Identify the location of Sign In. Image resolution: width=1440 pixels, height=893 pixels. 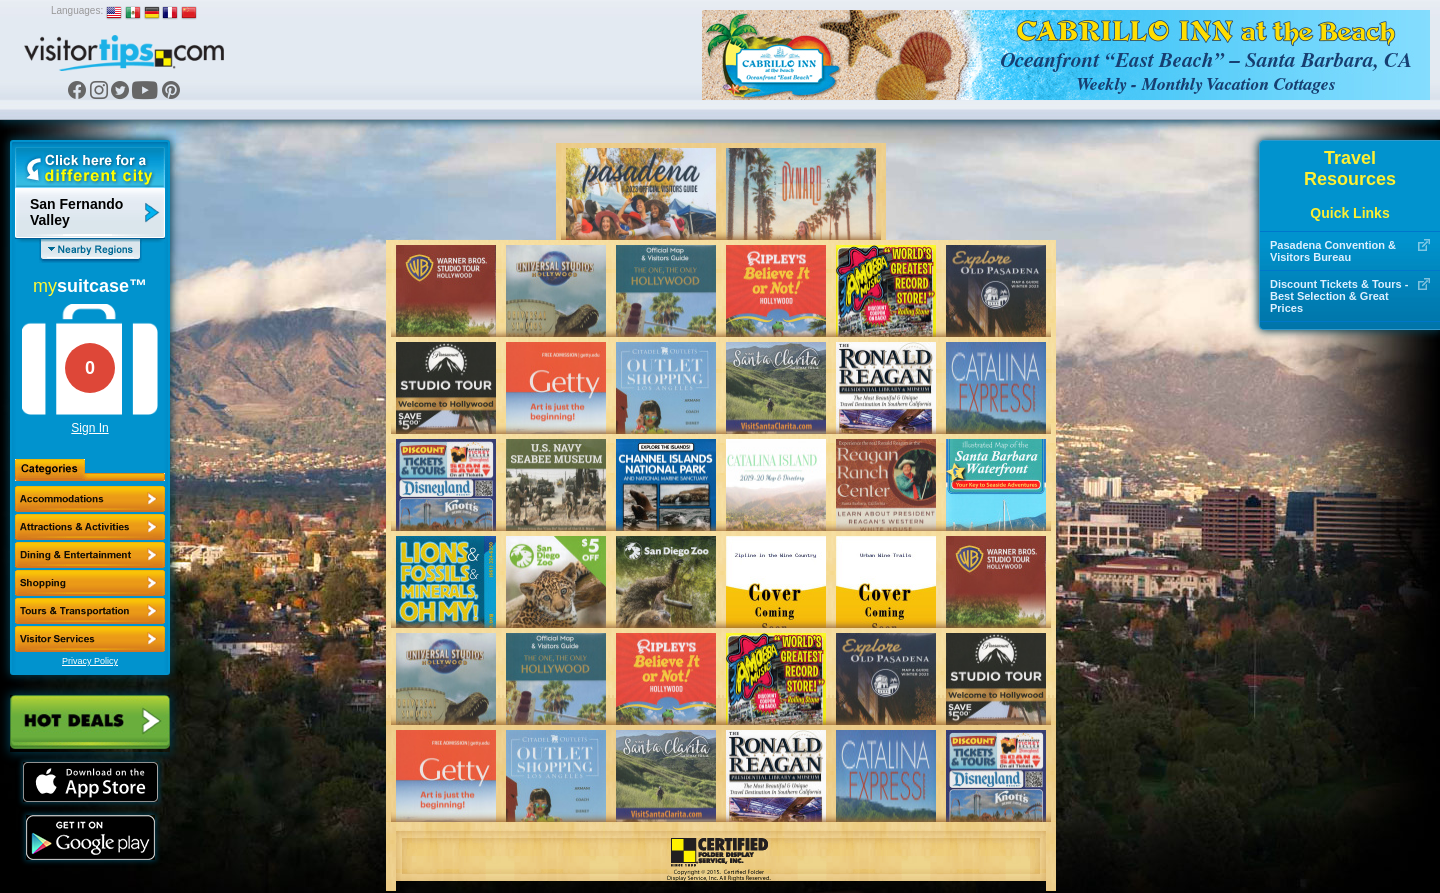
(89, 428).